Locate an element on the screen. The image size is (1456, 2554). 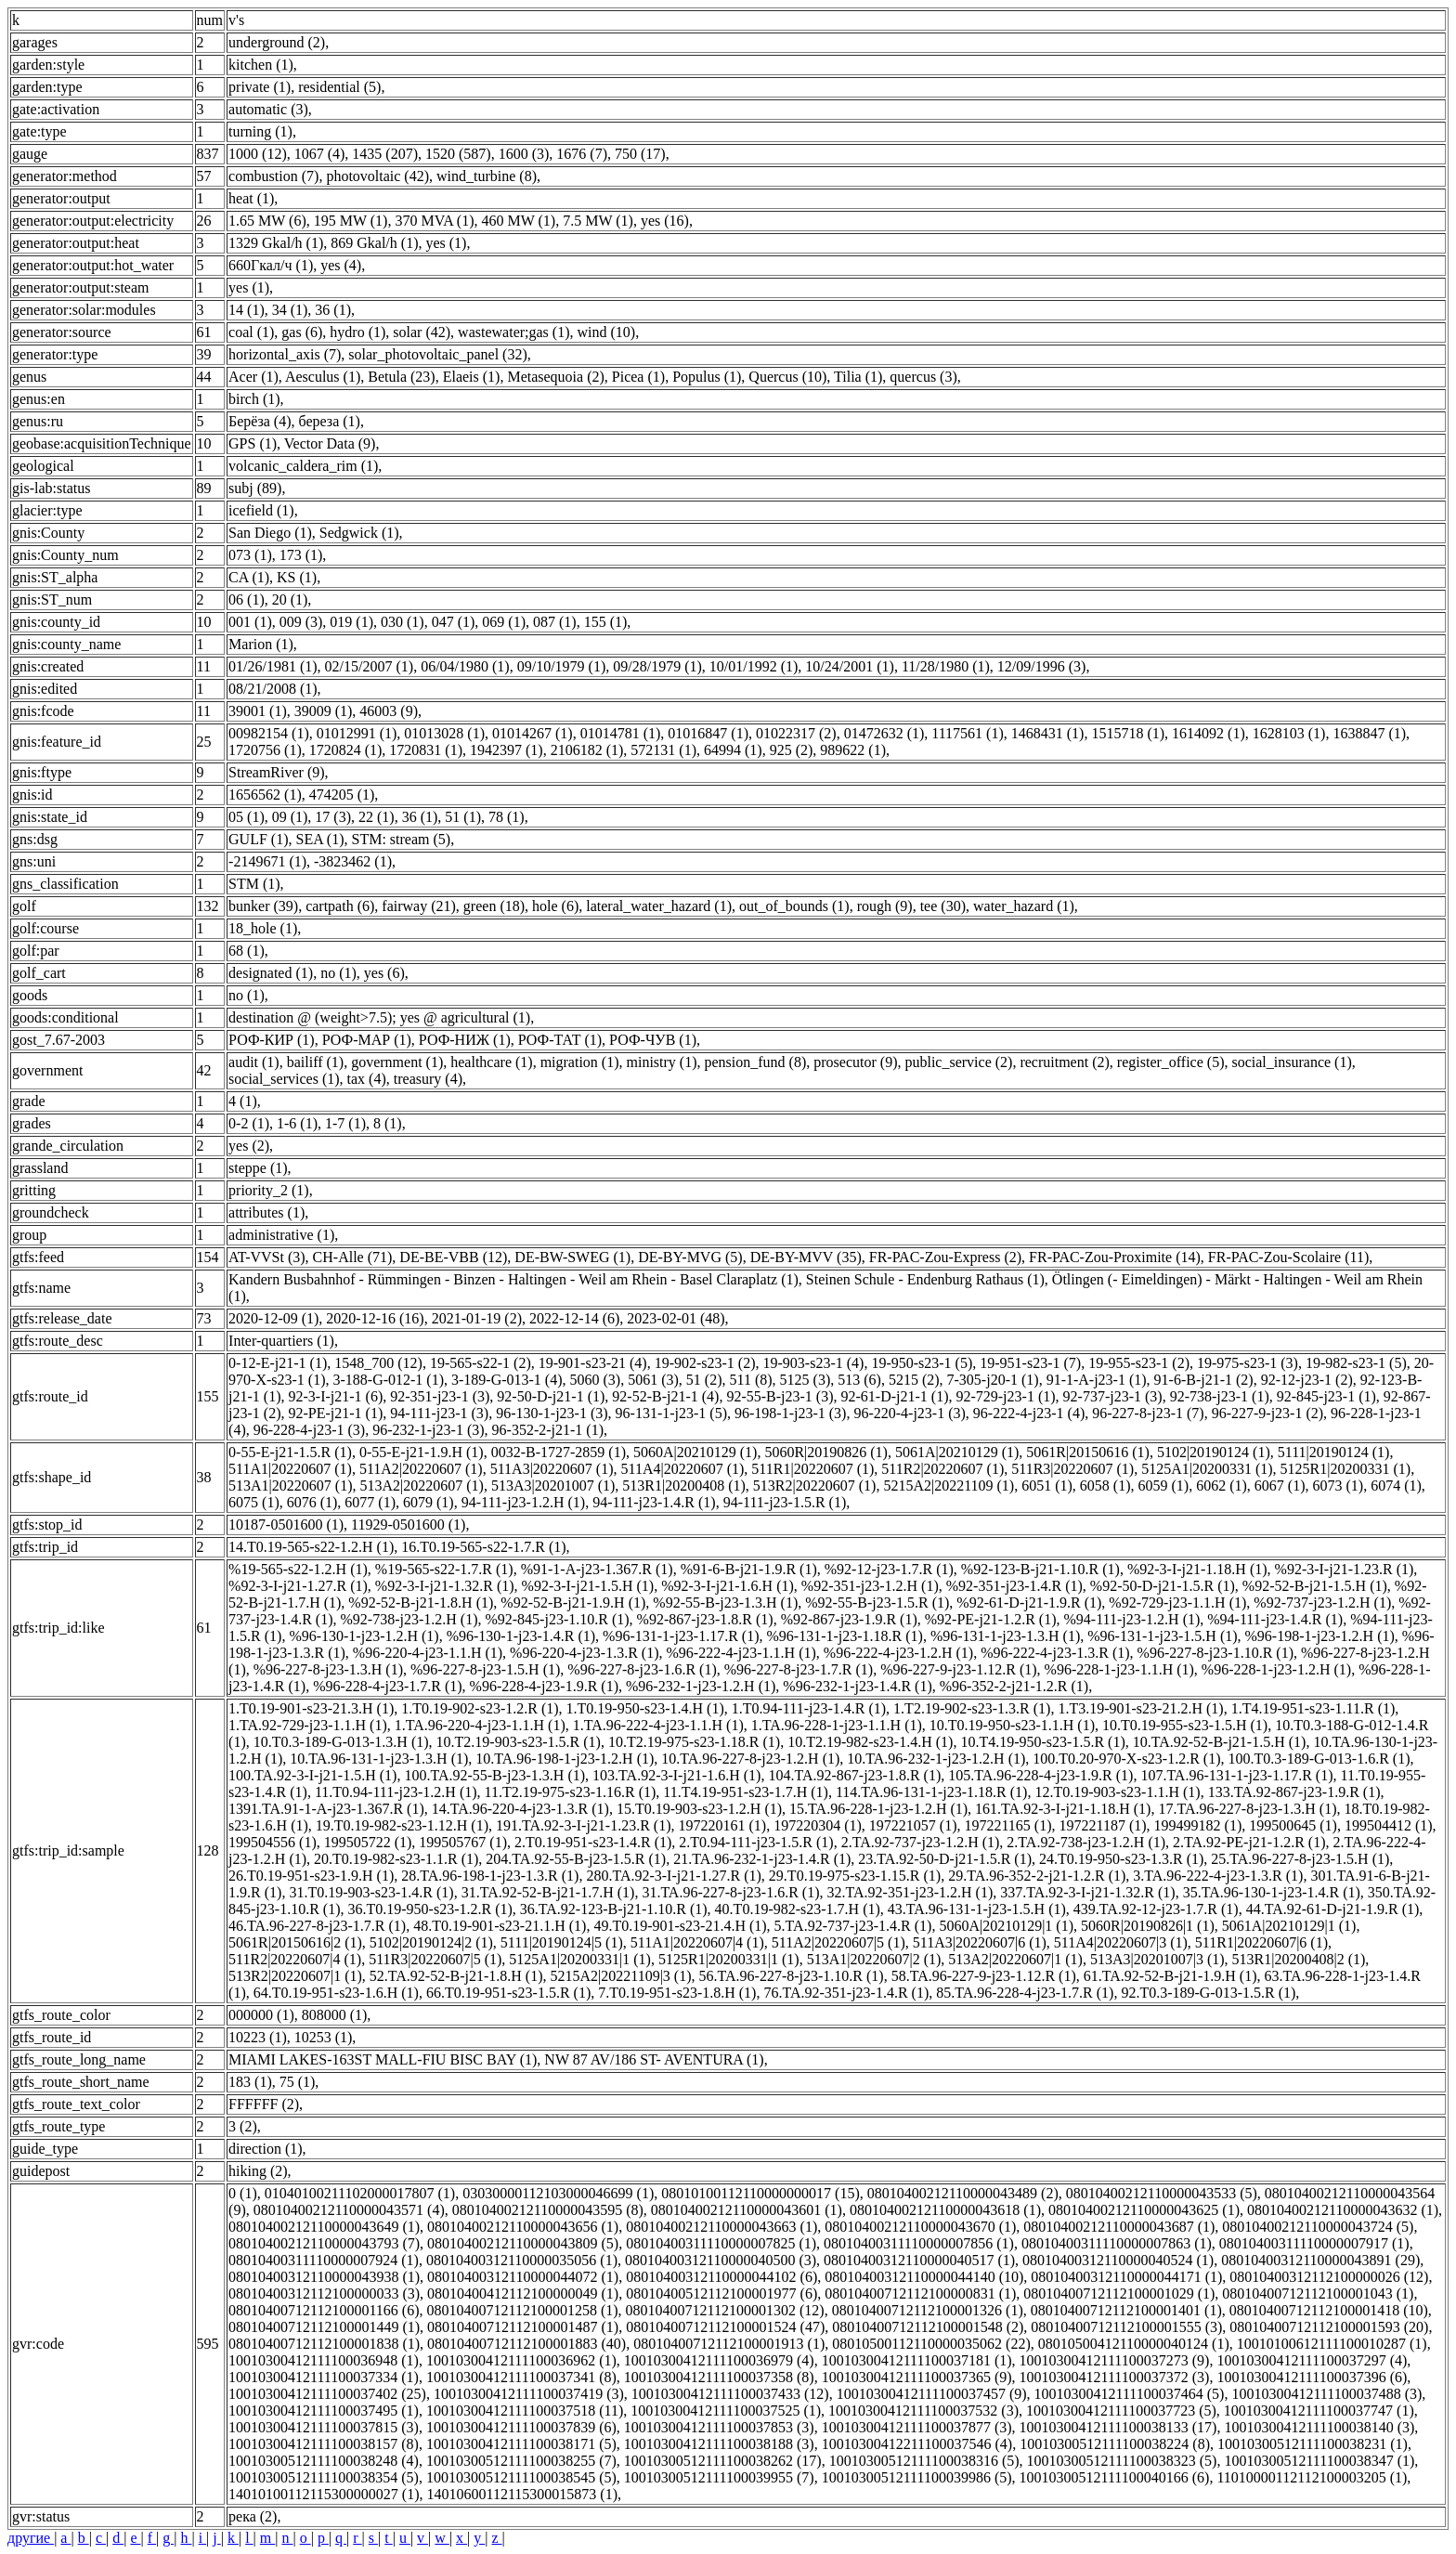
513R2|20220607|1 (1) is located at coordinates (295, 1976).